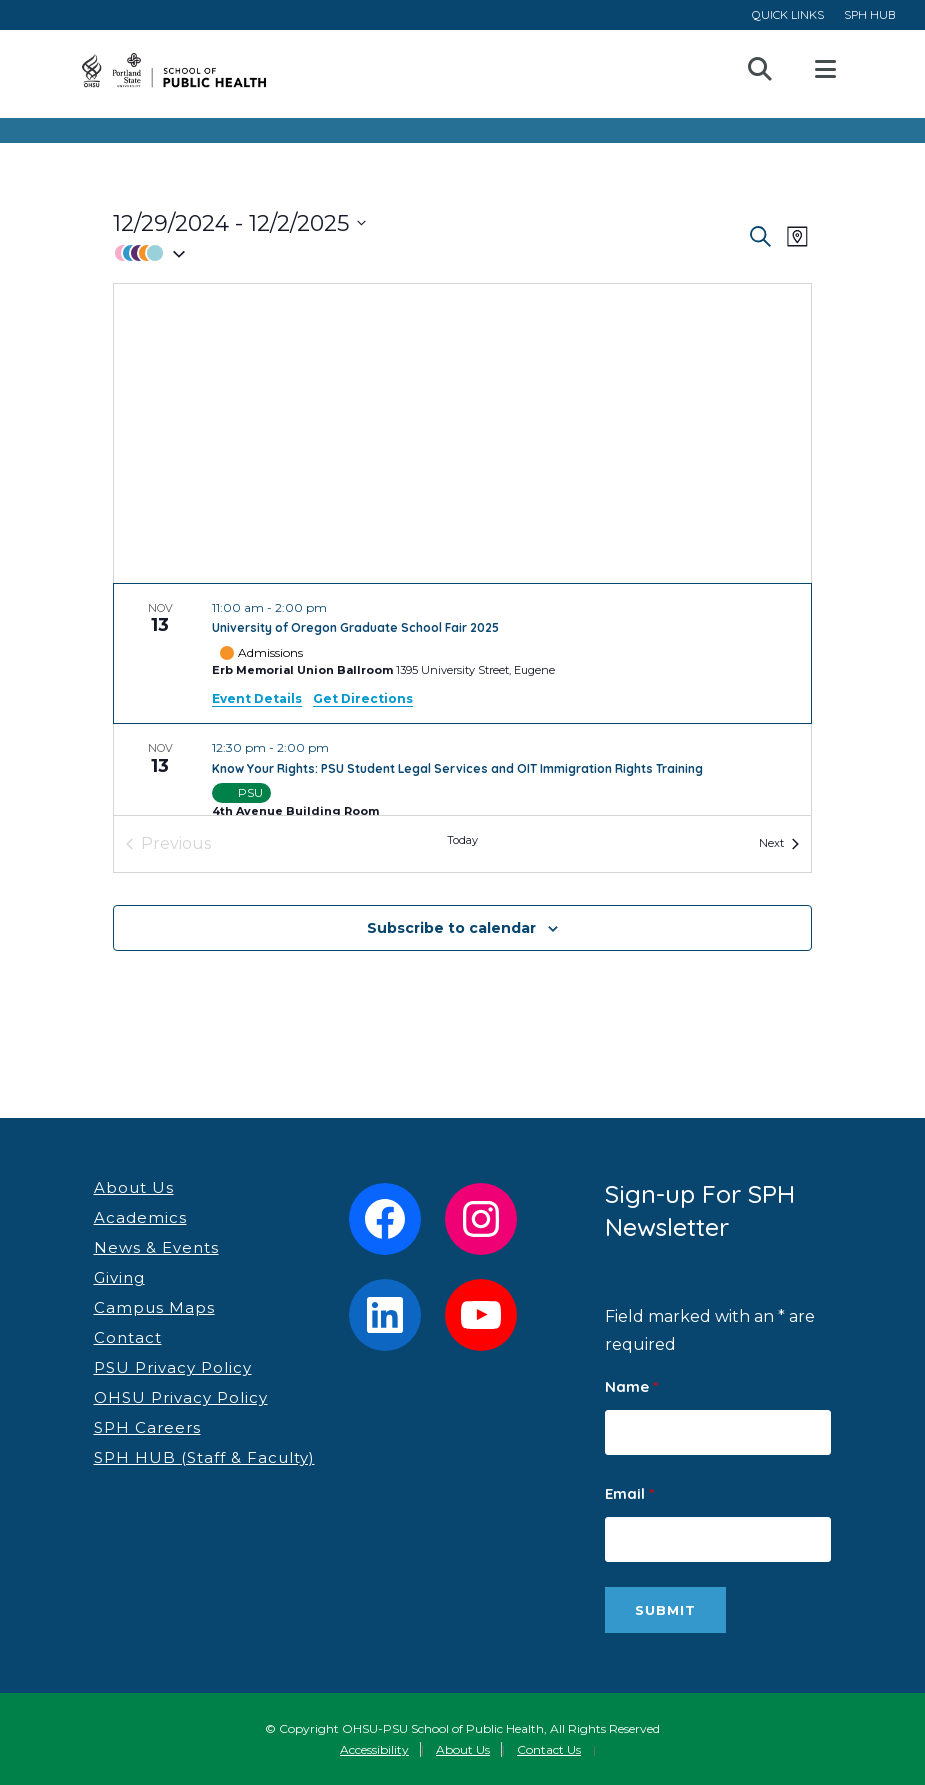 Image resolution: width=925 pixels, height=1785 pixels. What do you see at coordinates (181, 1397) in the screenshot?
I see `OHSU Privacy Policy` at bounding box center [181, 1397].